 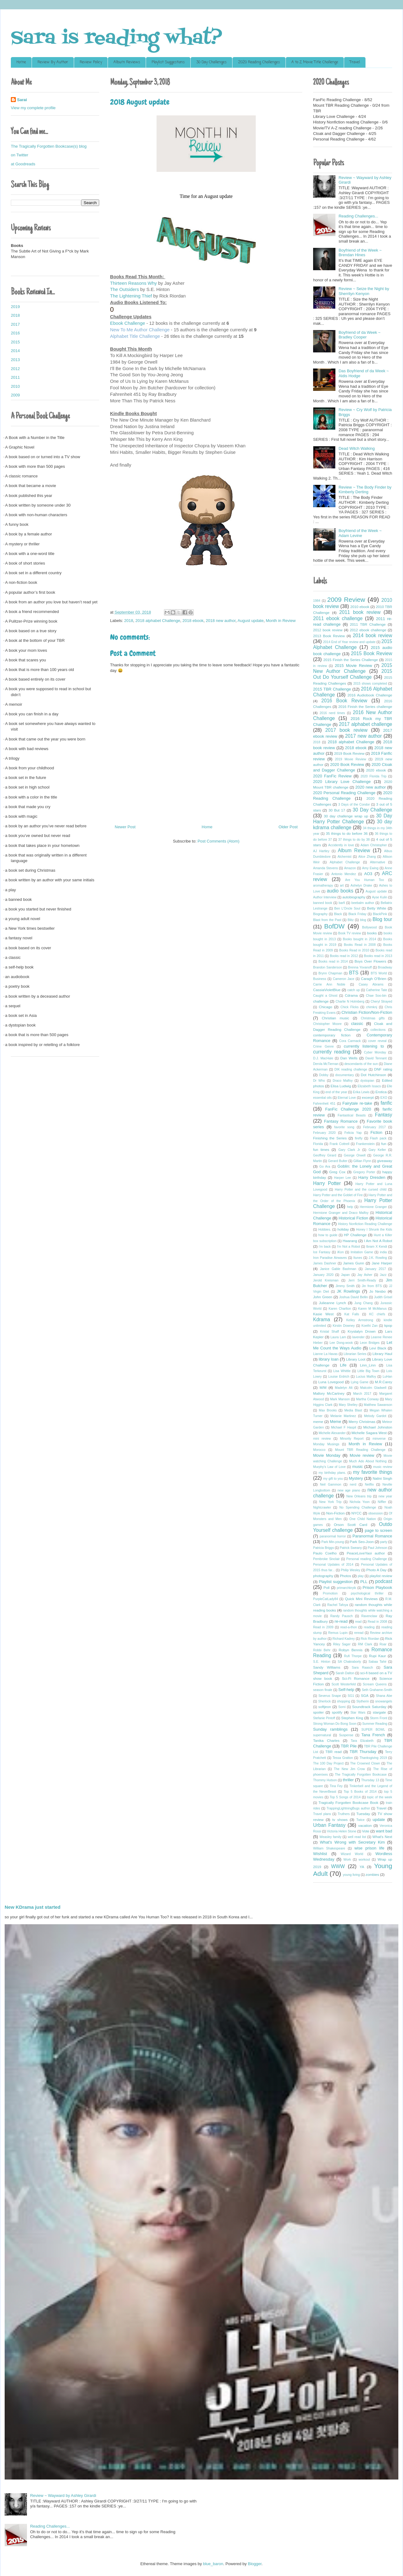 I want to click on music, so click(x=357, y=1466).